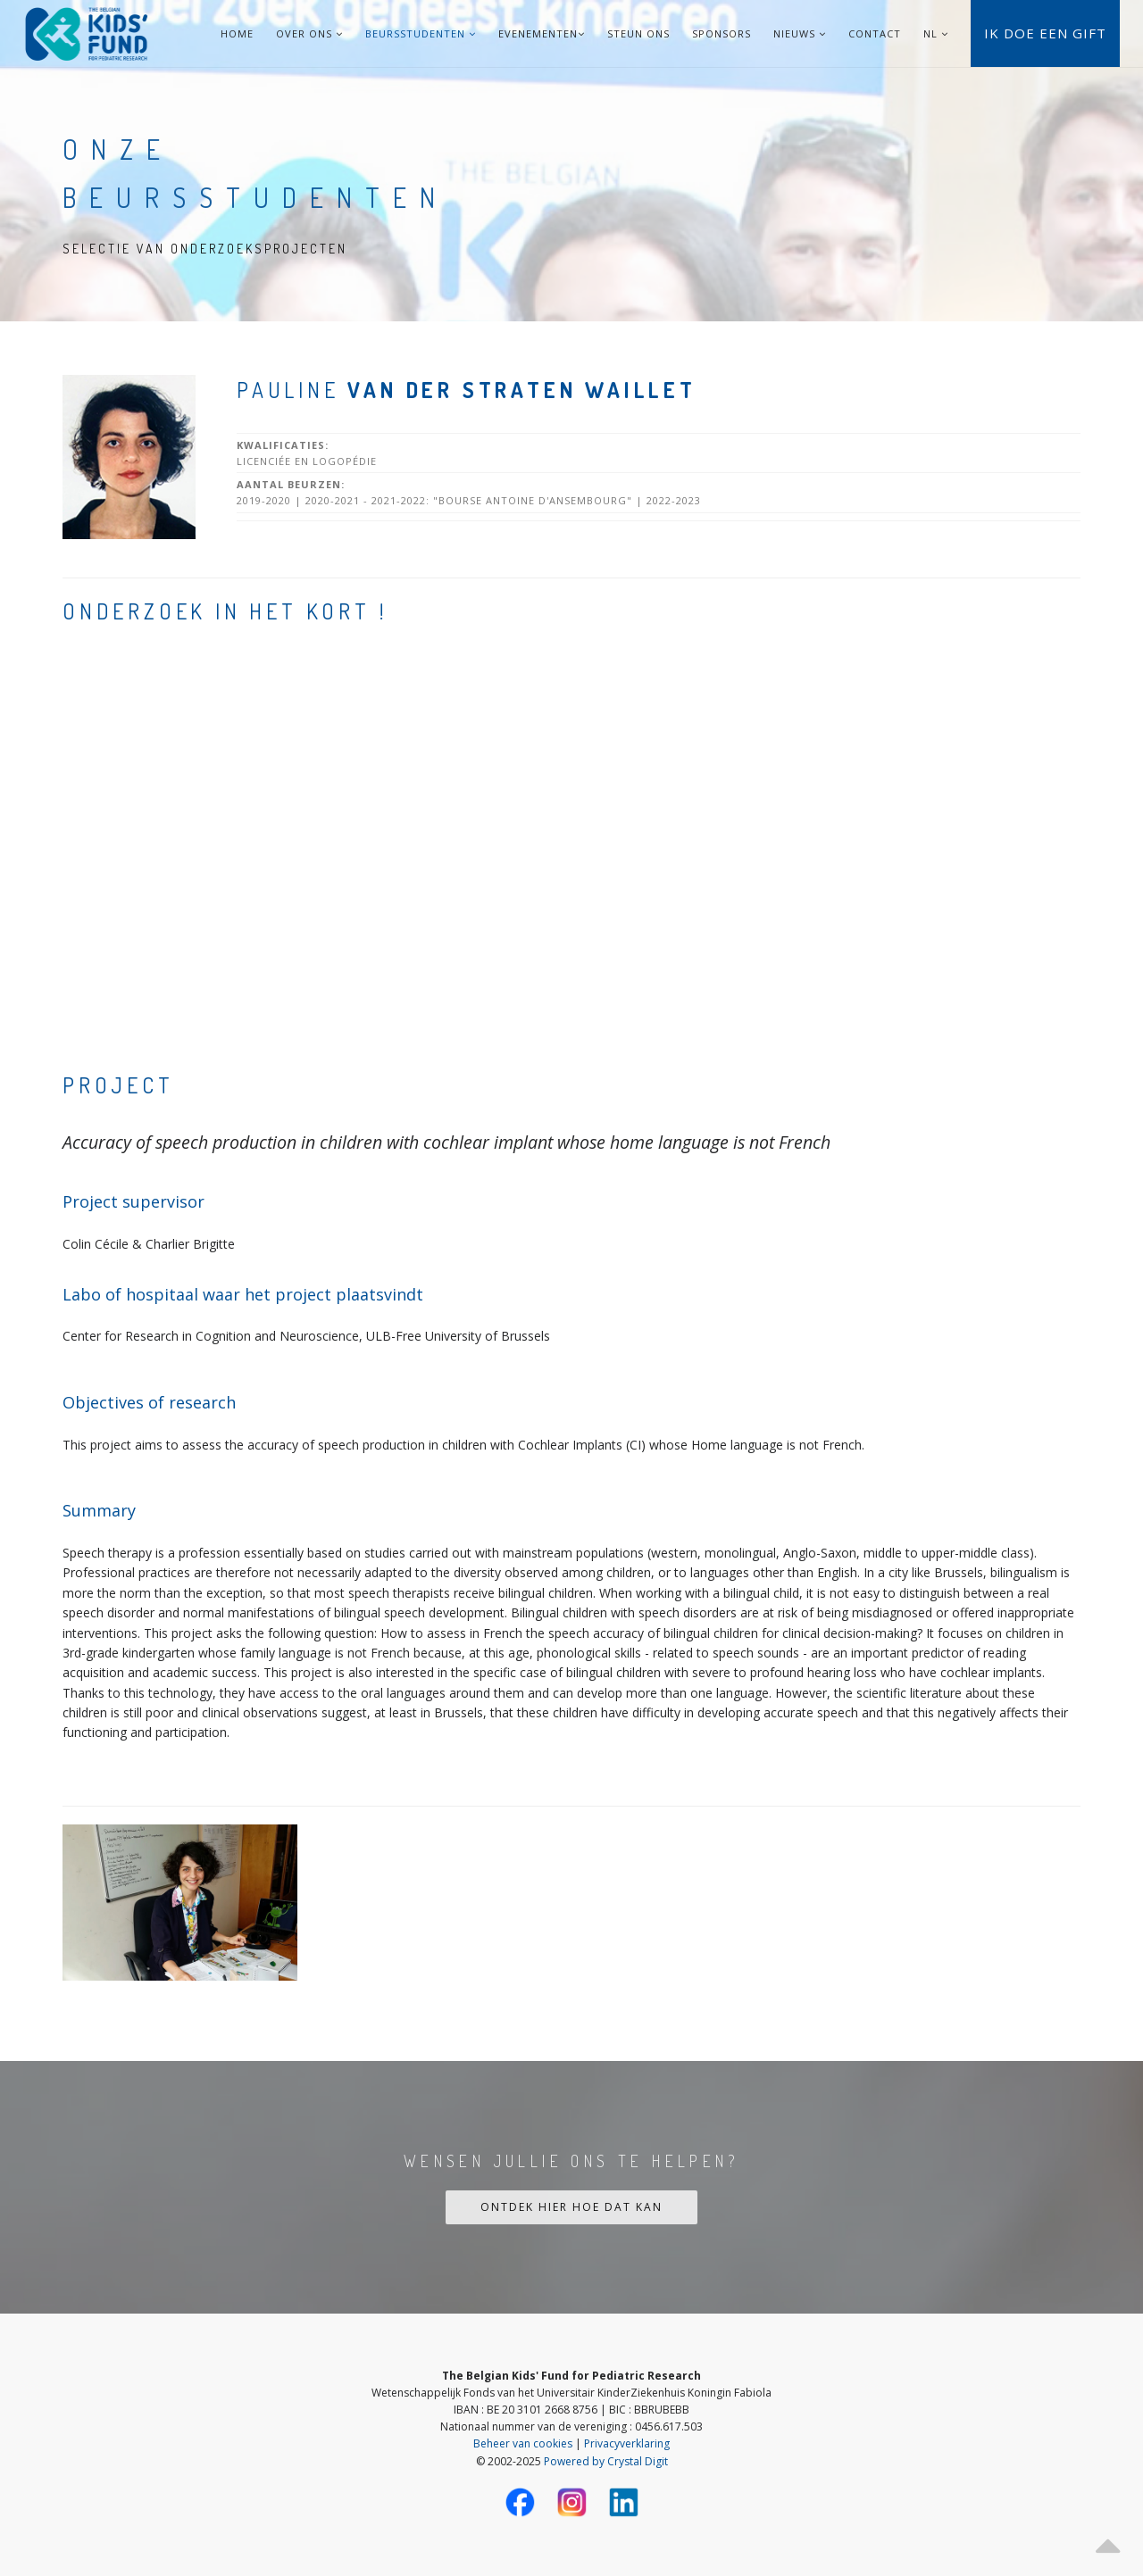  Describe the element at coordinates (721, 33) in the screenshot. I see `Sponsors` at that location.